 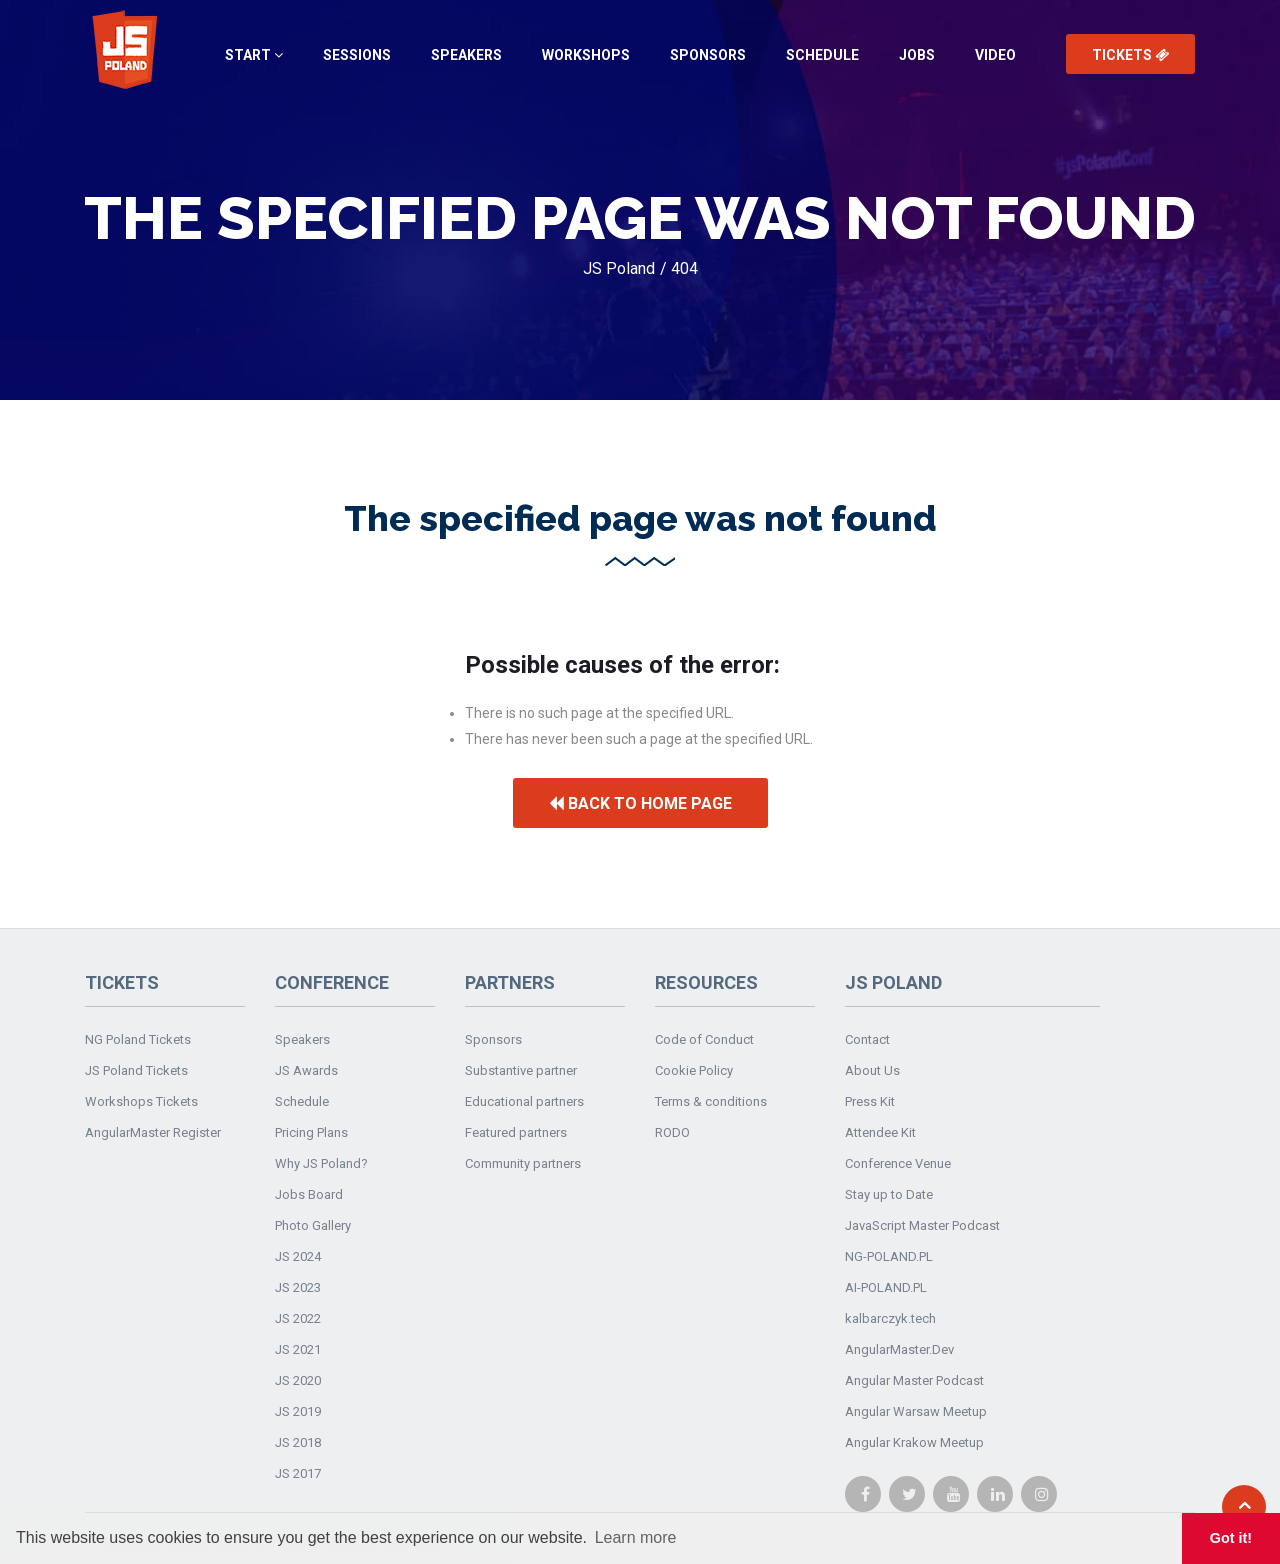 What do you see at coordinates (694, 1070) in the screenshot?
I see `Cookie Policy` at bounding box center [694, 1070].